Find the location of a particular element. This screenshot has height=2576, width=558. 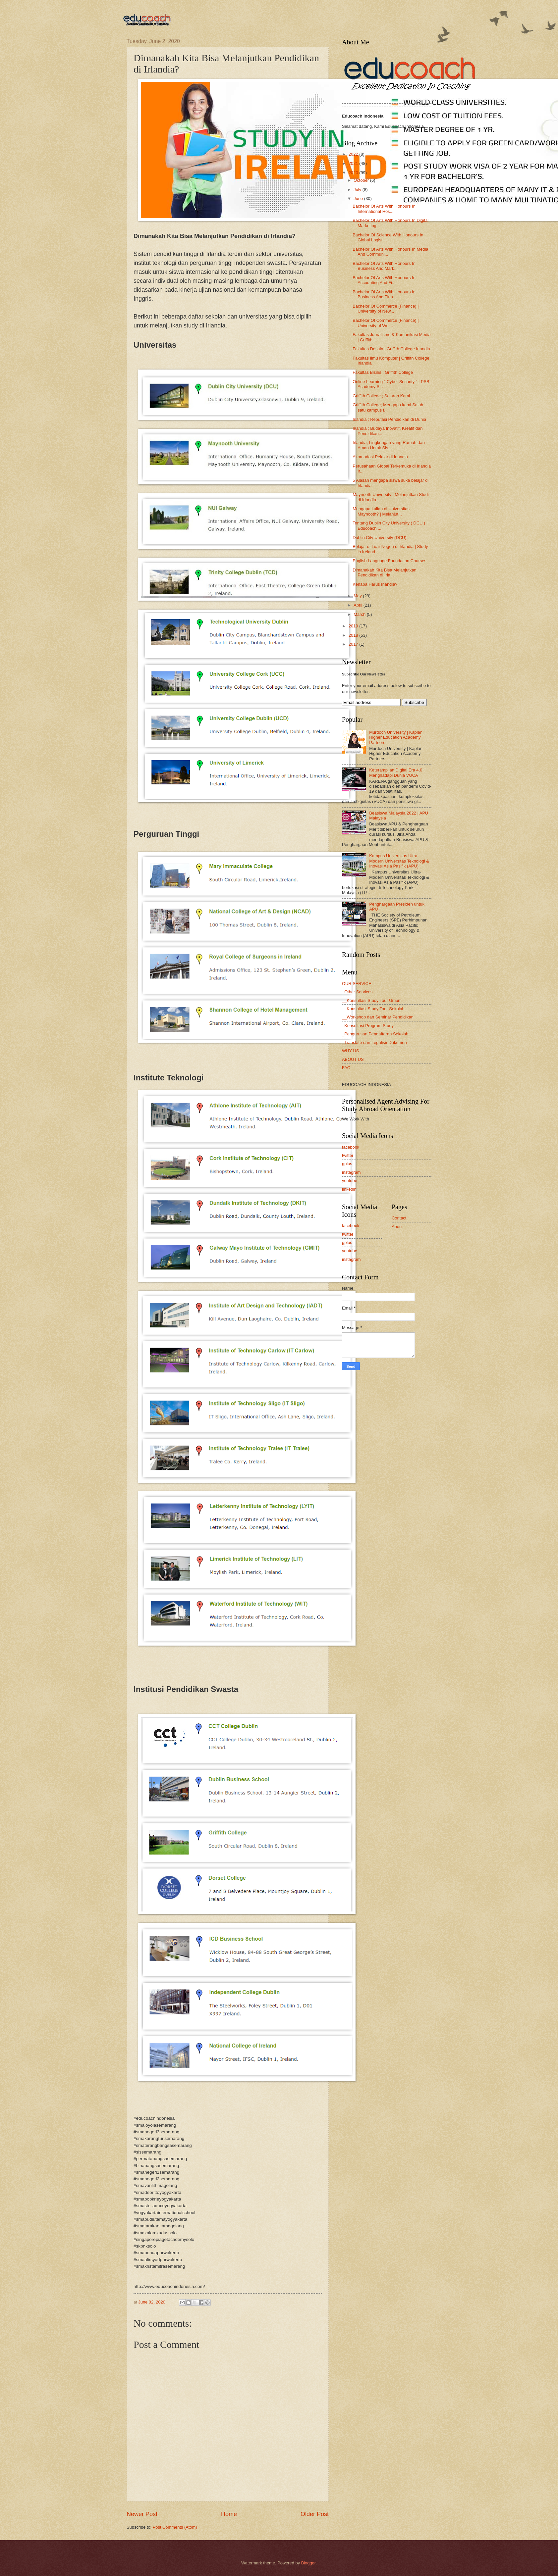

Bachelor Of Arts With Honours In Business And Mark... is located at coordinates (384, 266).